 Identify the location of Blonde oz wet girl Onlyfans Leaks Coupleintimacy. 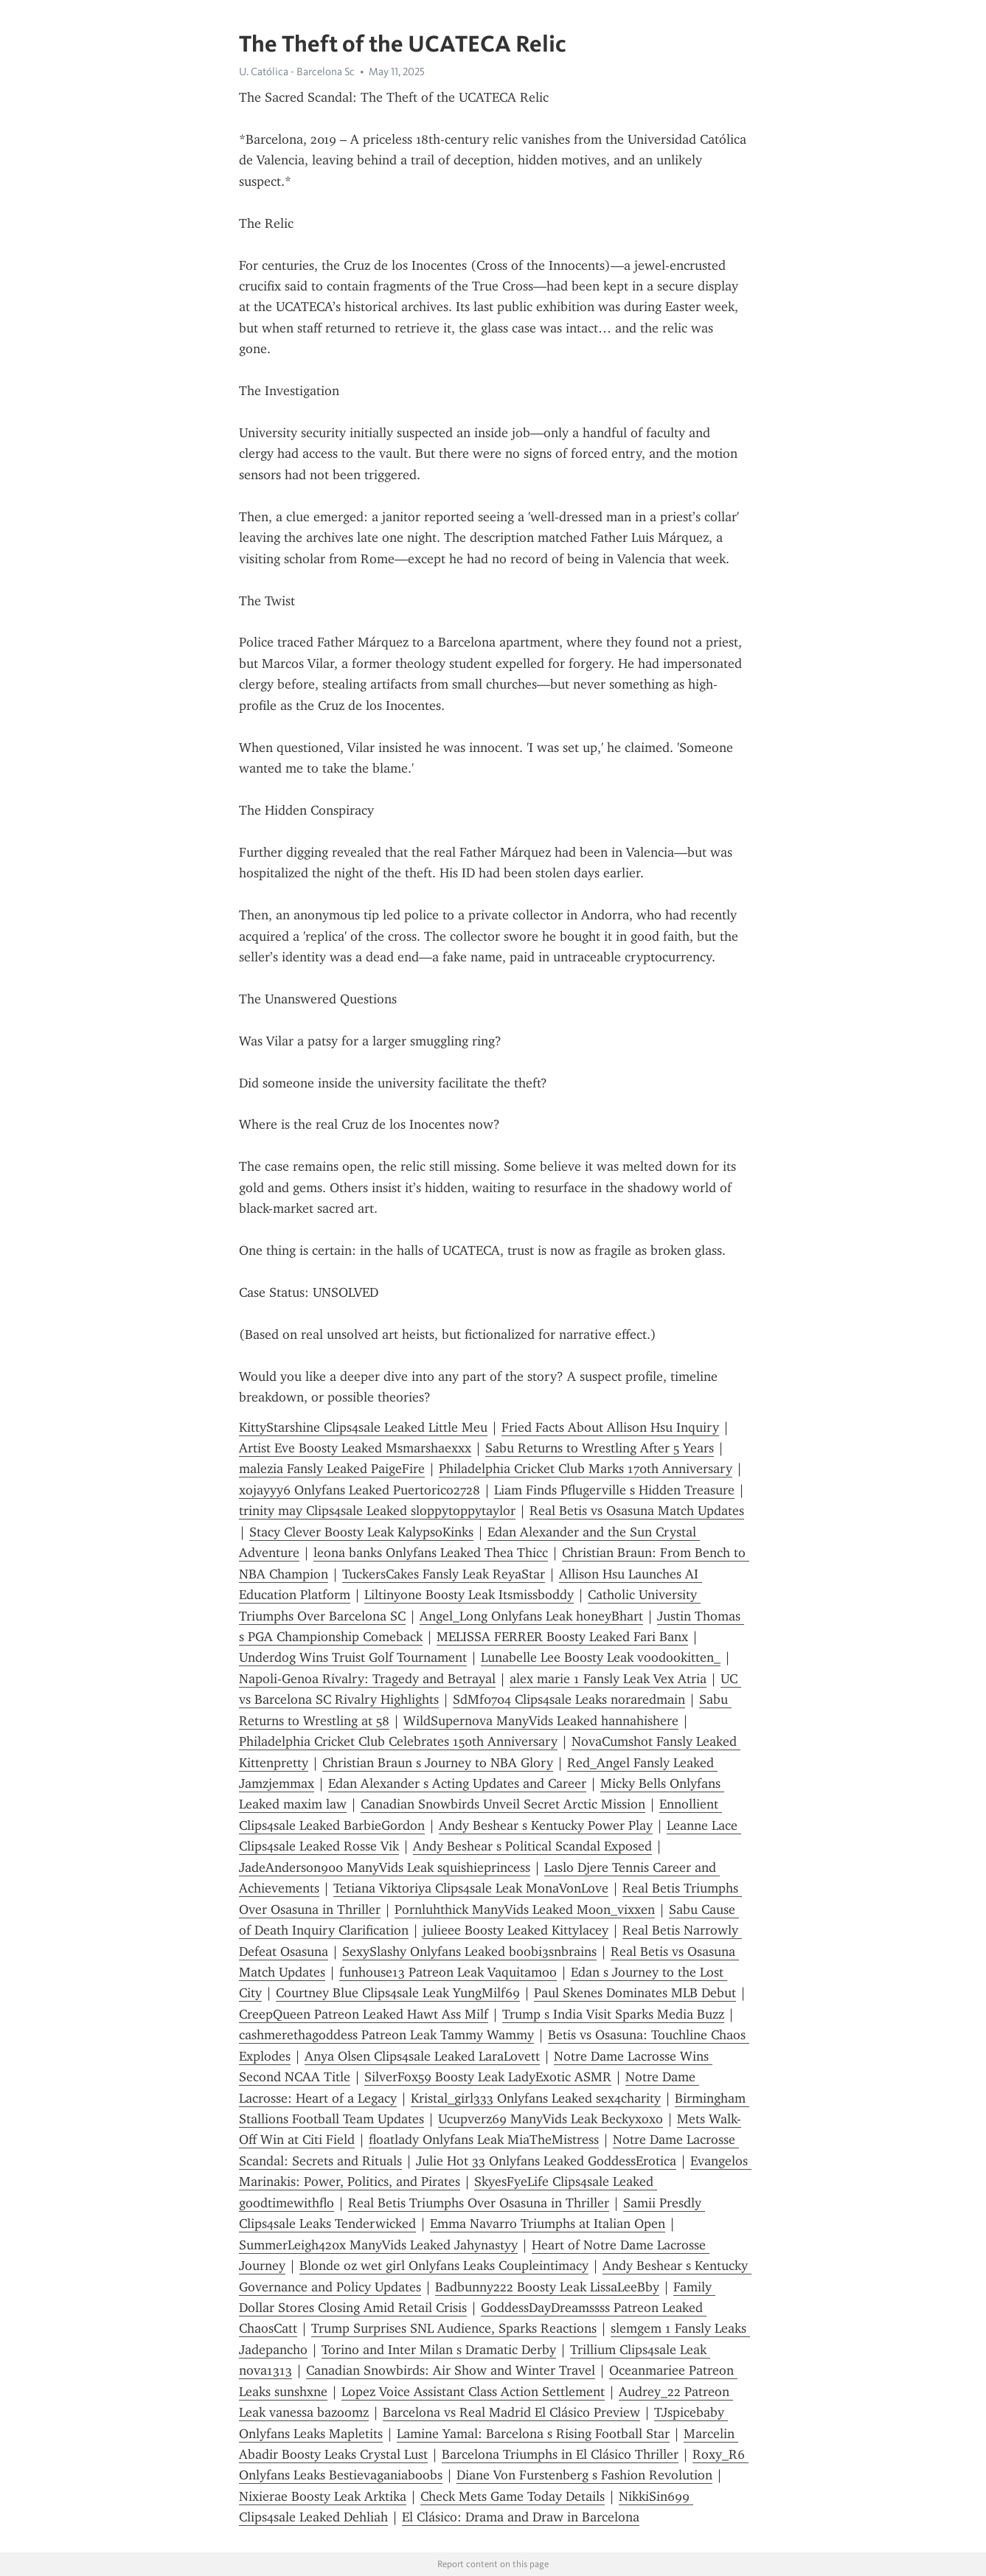
(444, 2266).